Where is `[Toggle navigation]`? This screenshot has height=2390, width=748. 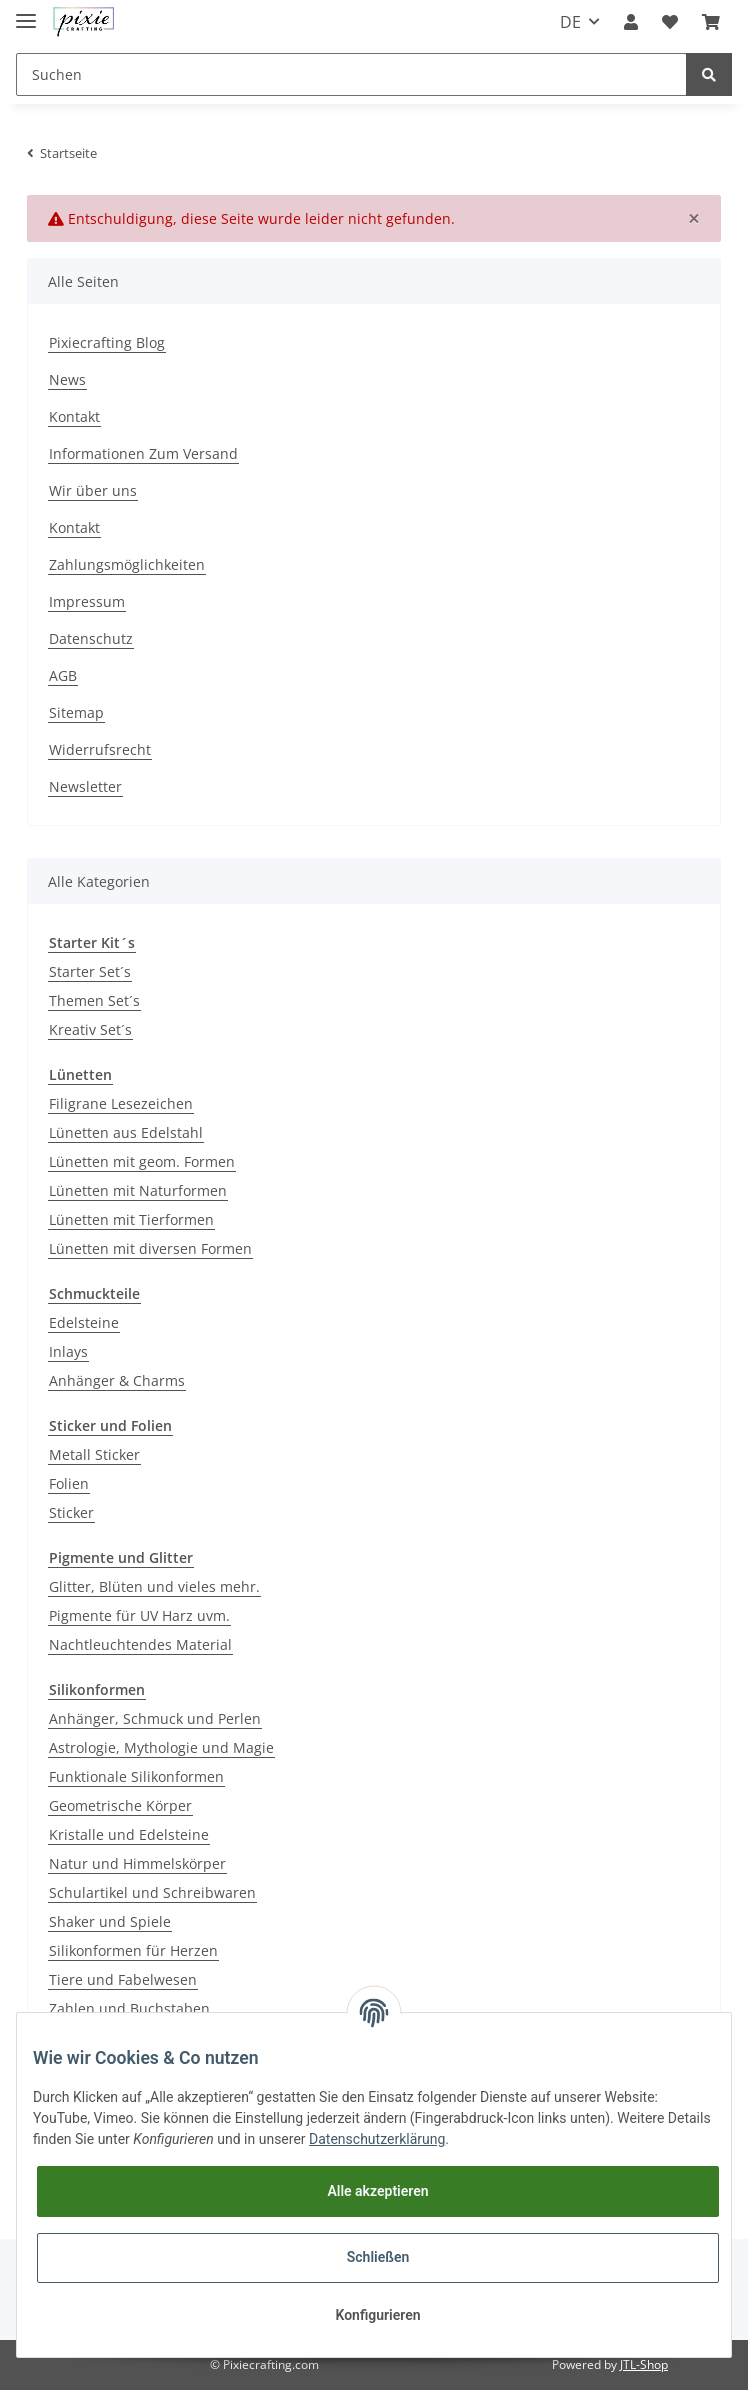
[Toggle navigation] is located at coordinates (26, 12).